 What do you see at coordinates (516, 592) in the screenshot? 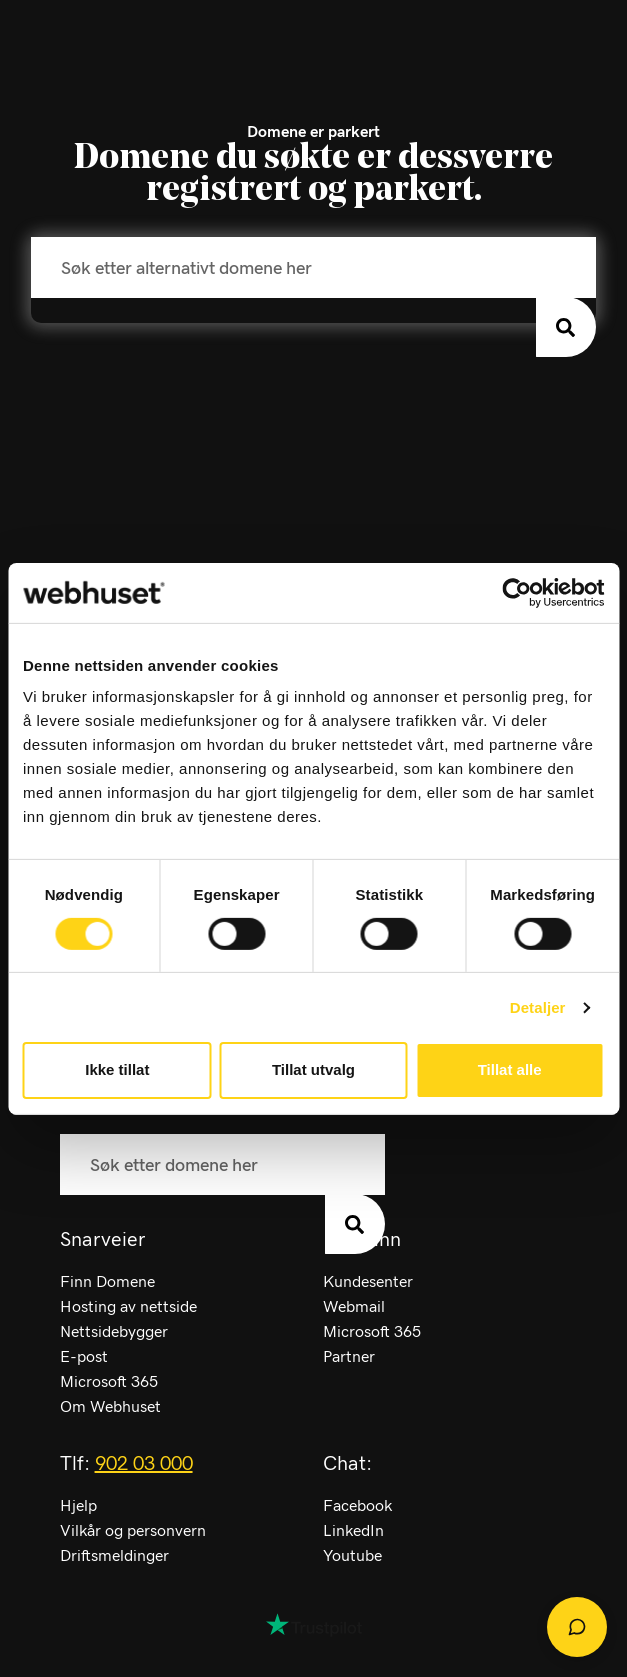
I see `[Cookiebot av Usercentrics - åpner i et nytt vindu]` at bounding box center [516, 592].